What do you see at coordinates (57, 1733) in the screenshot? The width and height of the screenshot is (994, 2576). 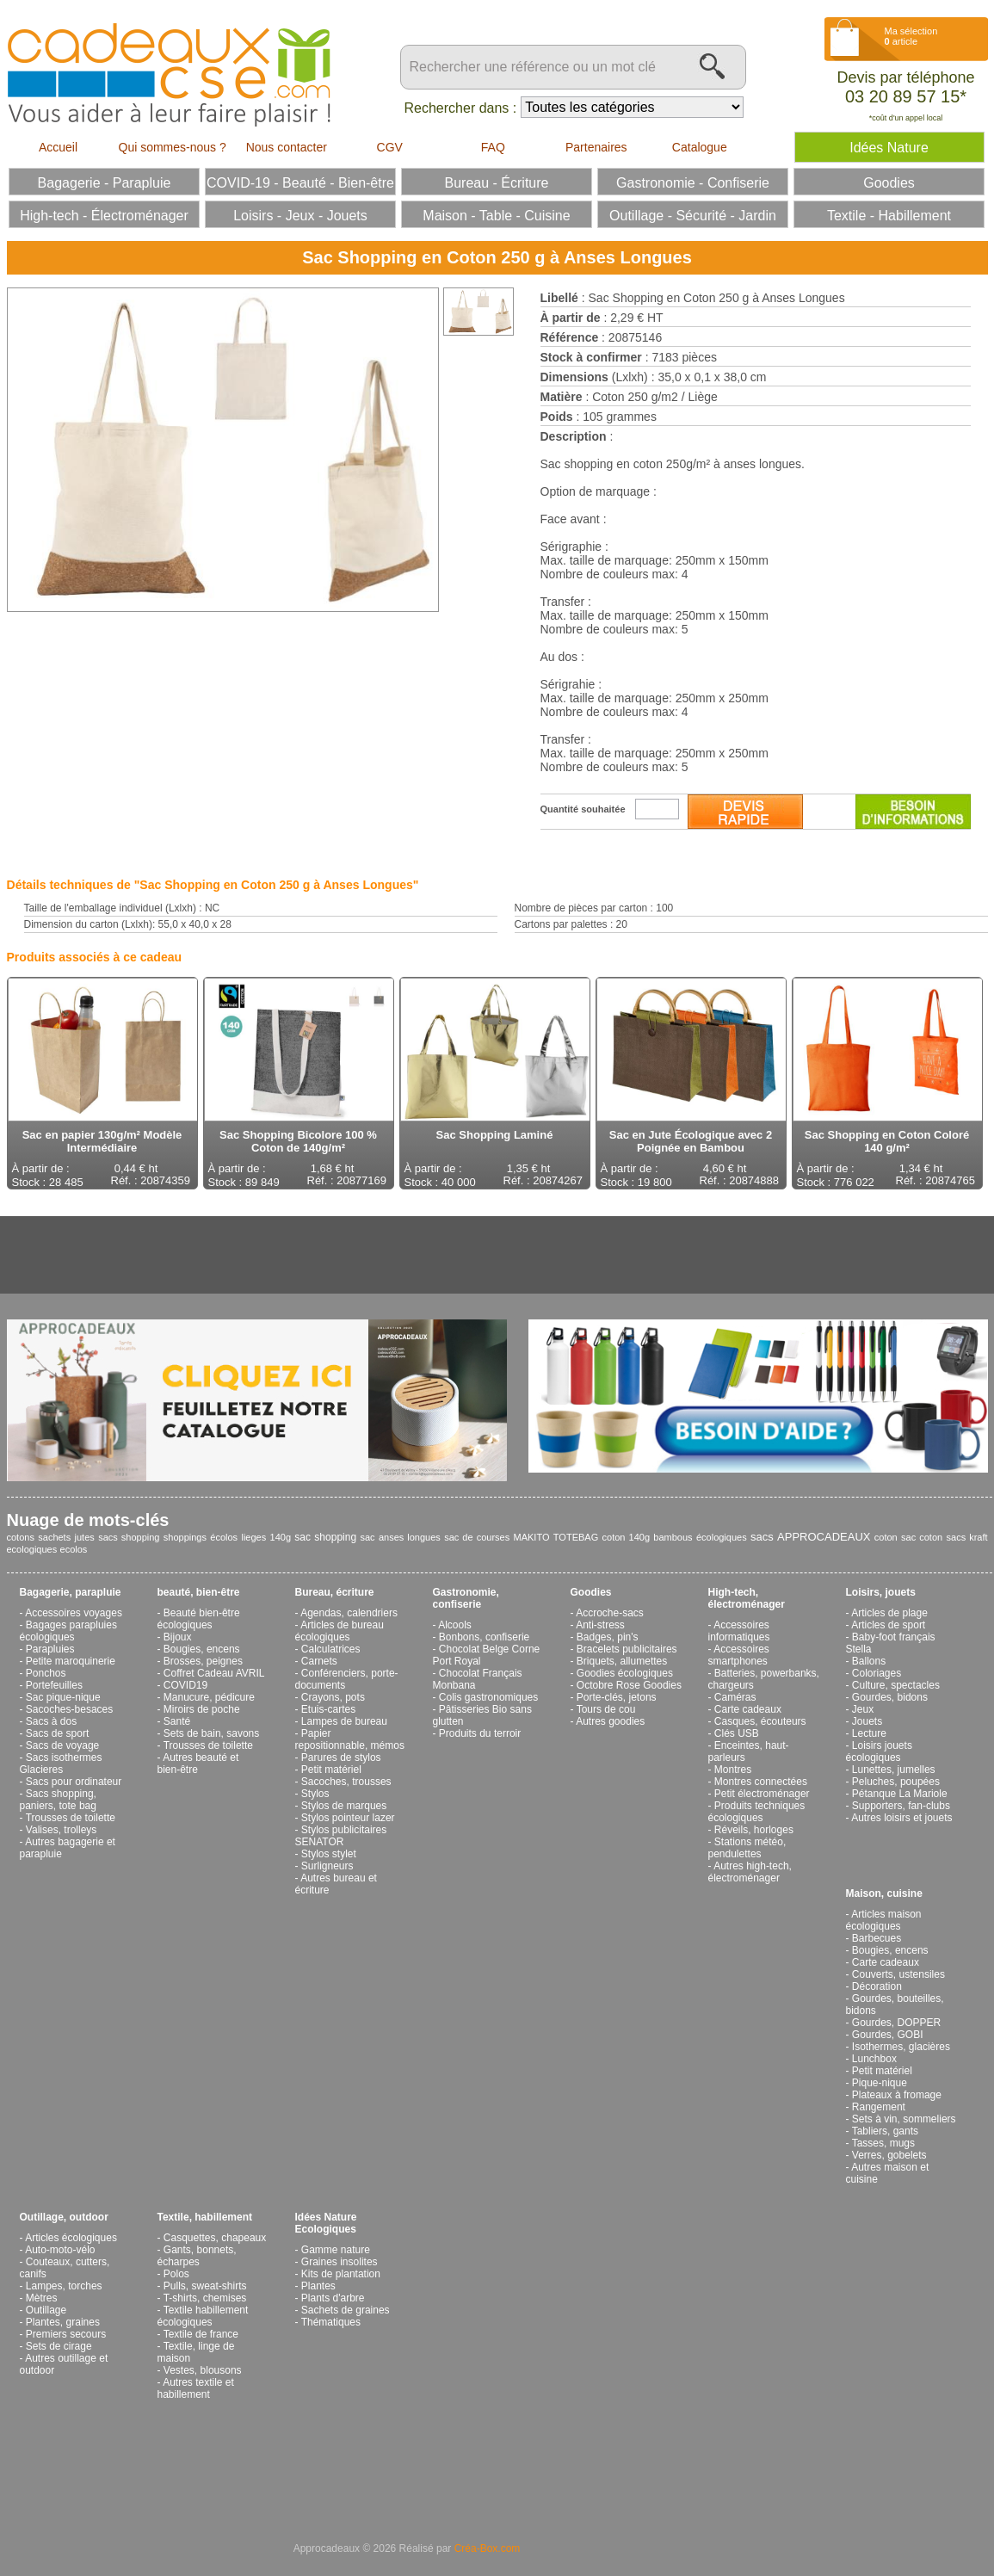 I see `Sacs de sport` at bounding box center [57, 1733].